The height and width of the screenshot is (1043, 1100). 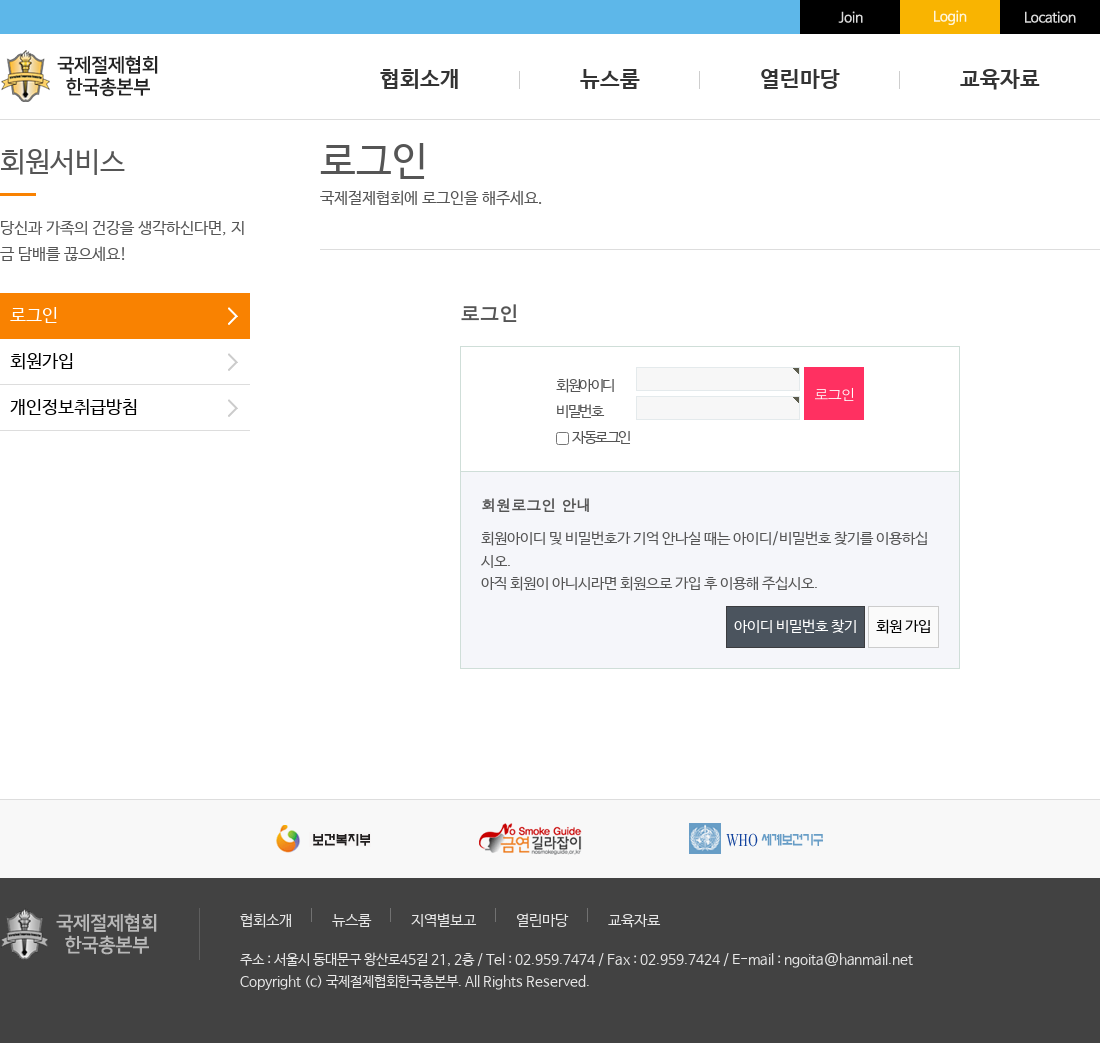 I want to click on 협회소개, so click(x=420, y=80).